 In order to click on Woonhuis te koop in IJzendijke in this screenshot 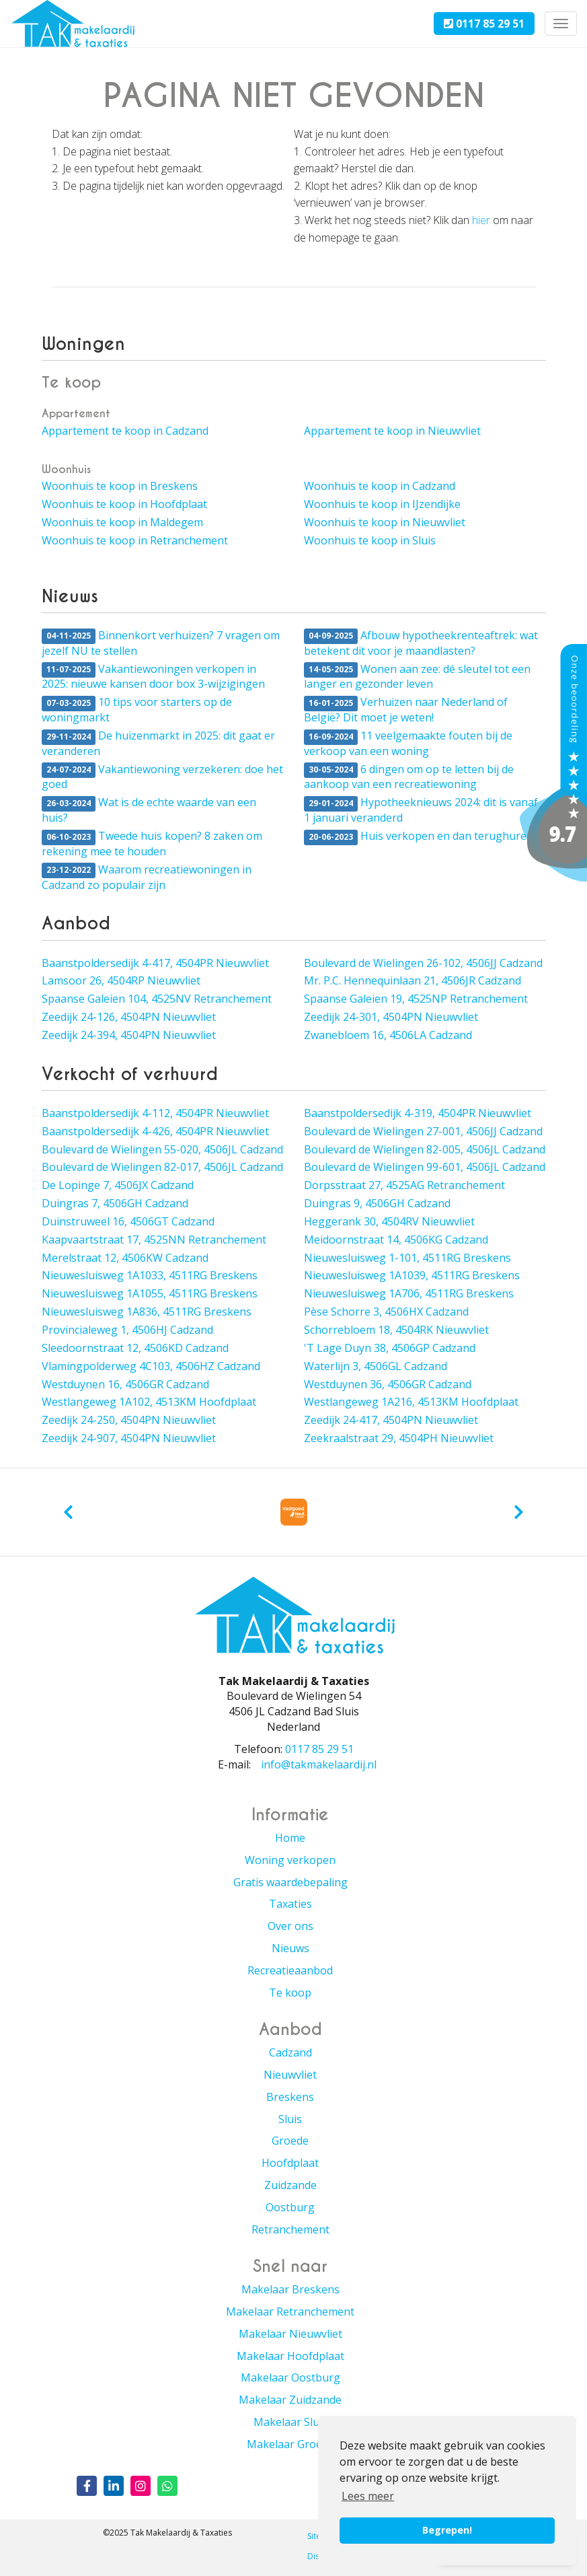, I will do `click(382, 504)`.